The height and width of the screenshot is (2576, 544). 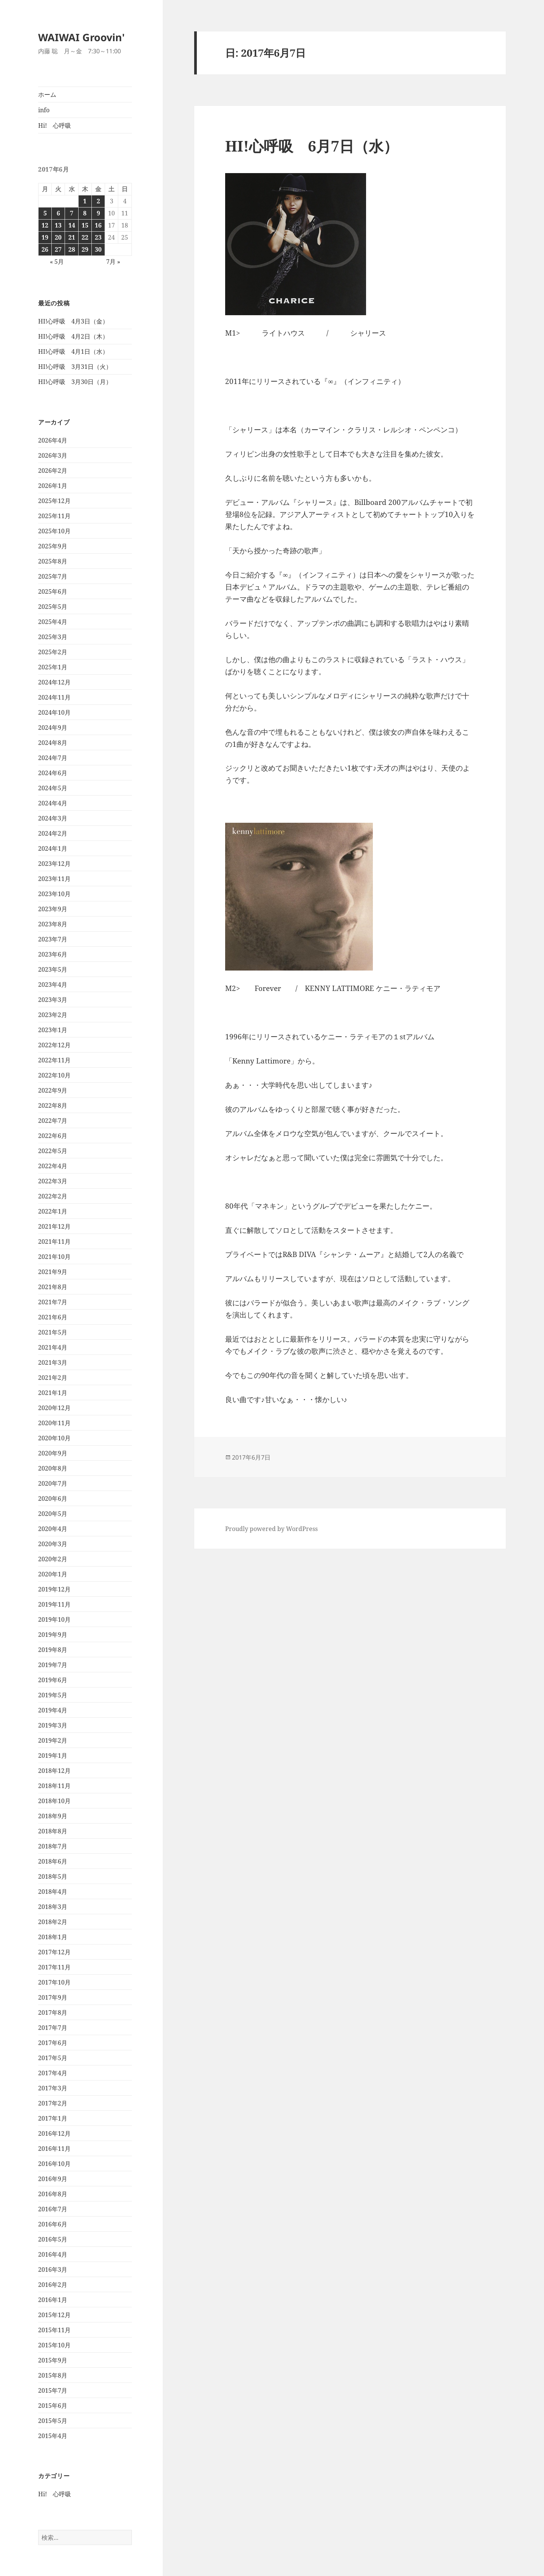 I want to click on 2025年12月, so click(x=54, y=501).